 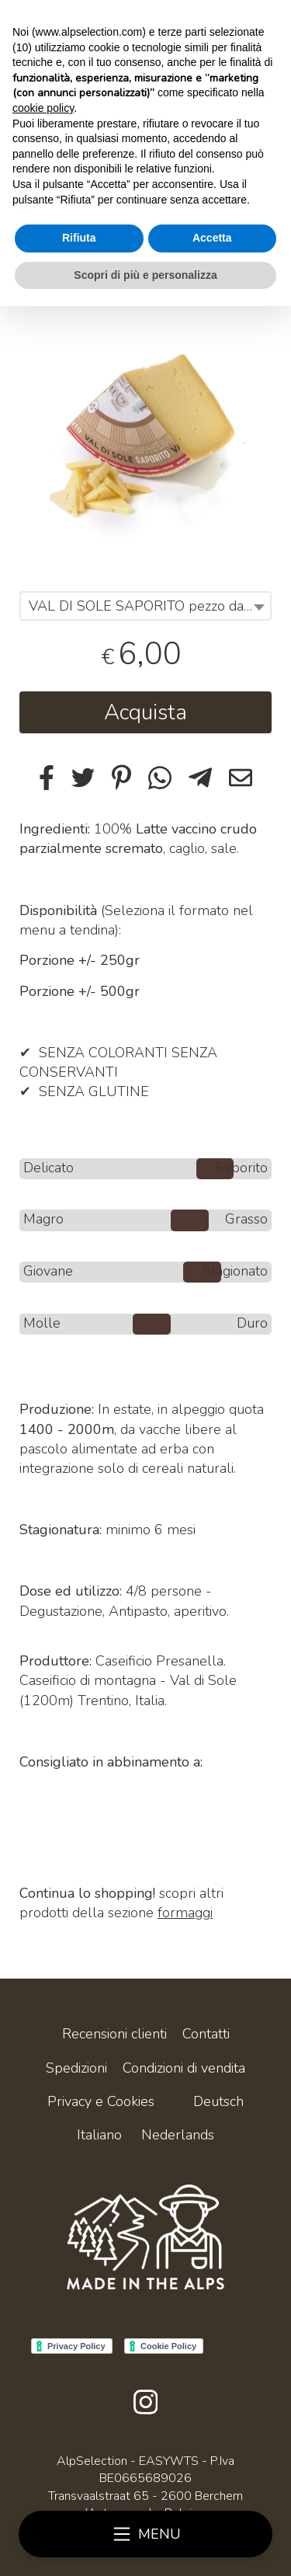 I want to click on Condizioni di vendita, so click(x=184, y=2068).